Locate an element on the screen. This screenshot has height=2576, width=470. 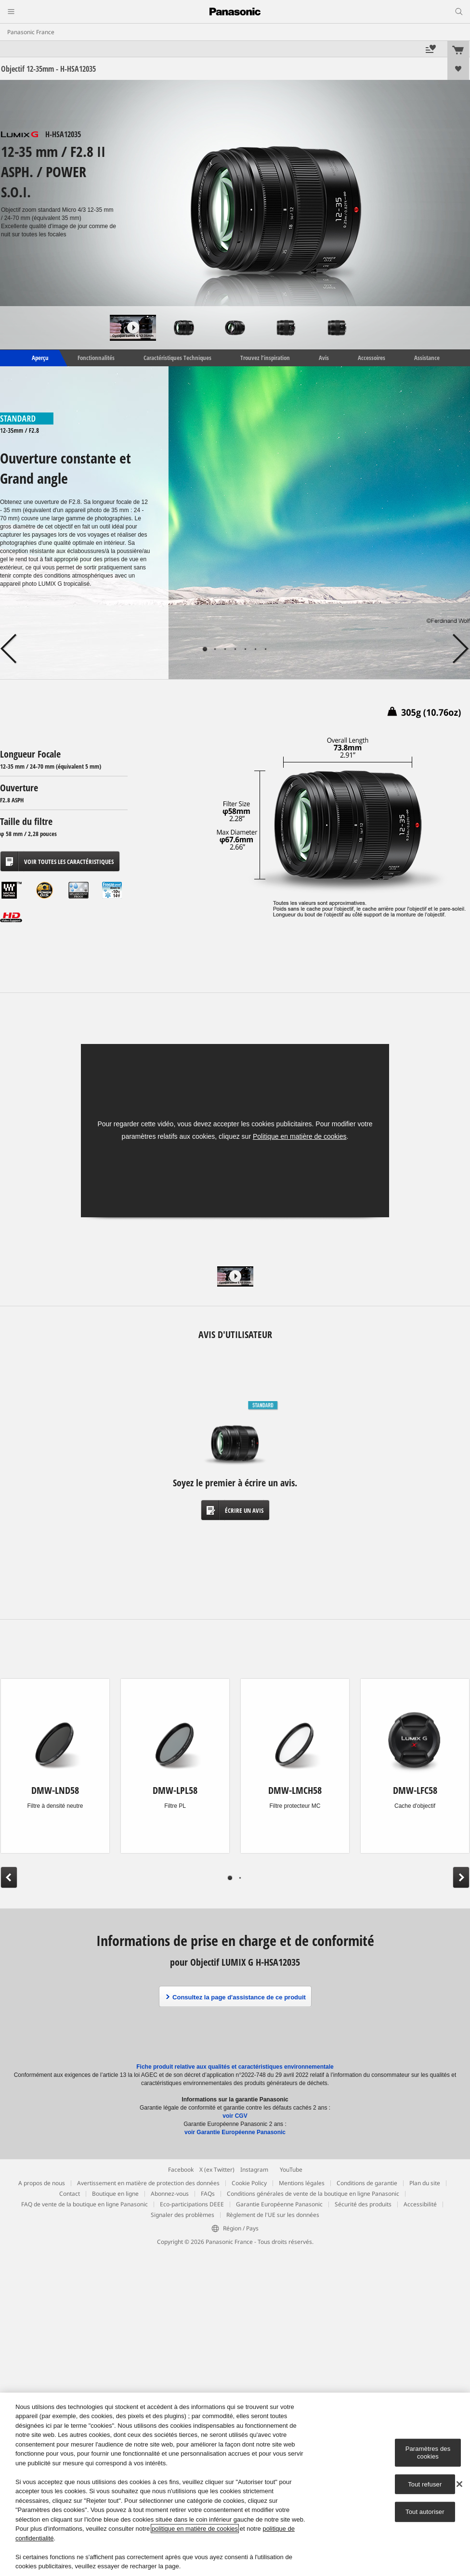
FAQs is located at coordinates (208, 2194).